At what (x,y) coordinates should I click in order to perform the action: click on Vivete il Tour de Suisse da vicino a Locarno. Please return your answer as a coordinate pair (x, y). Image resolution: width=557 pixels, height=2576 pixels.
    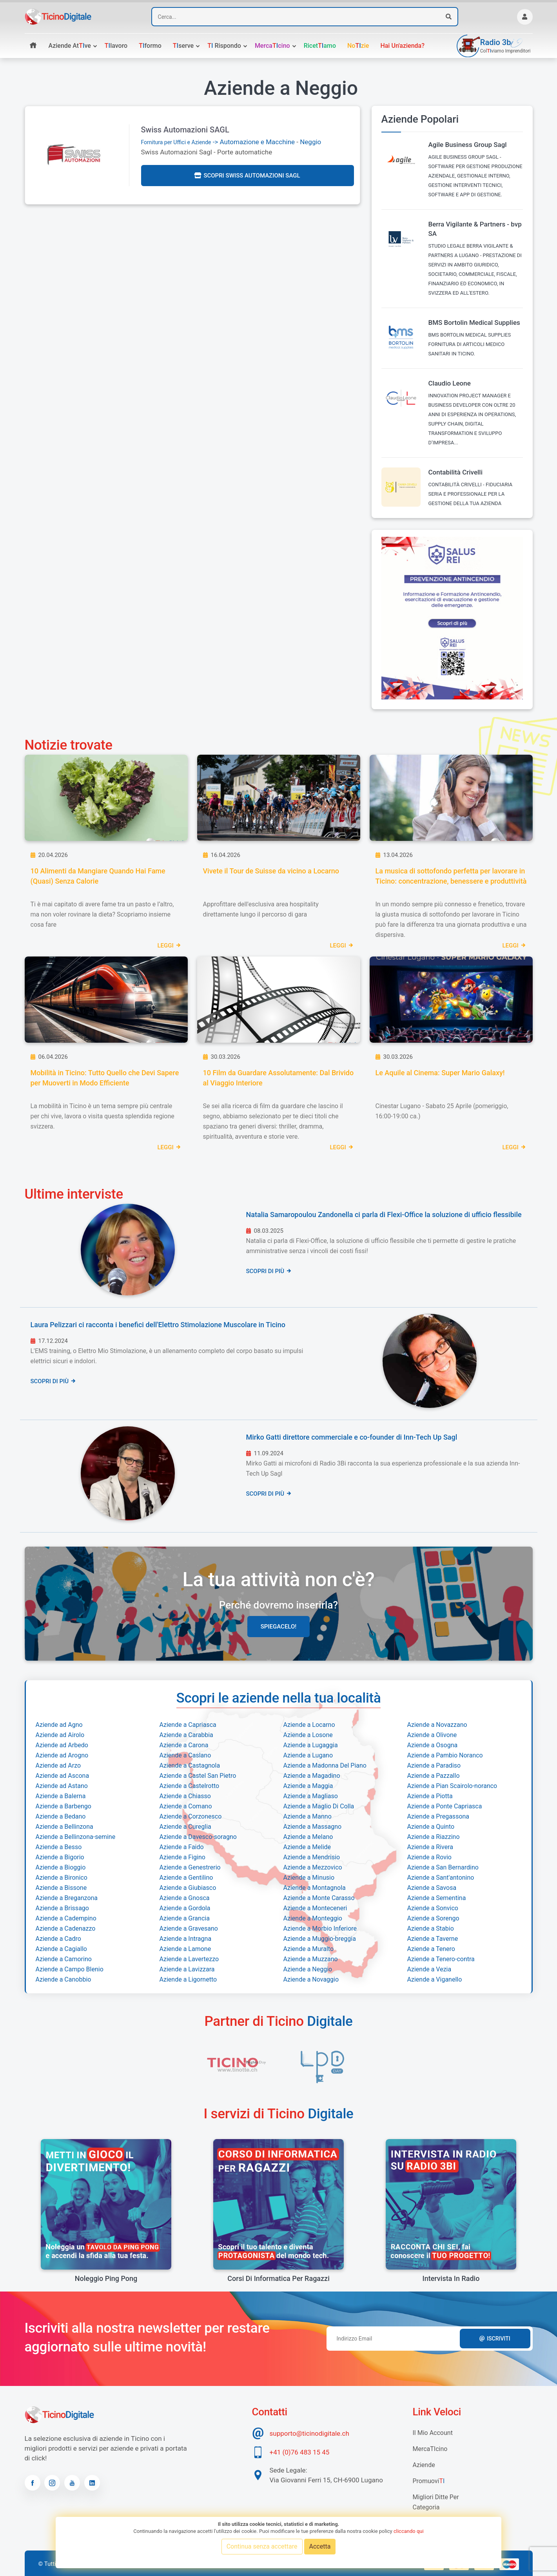
    Looking at the image, I should click on (271, 871).